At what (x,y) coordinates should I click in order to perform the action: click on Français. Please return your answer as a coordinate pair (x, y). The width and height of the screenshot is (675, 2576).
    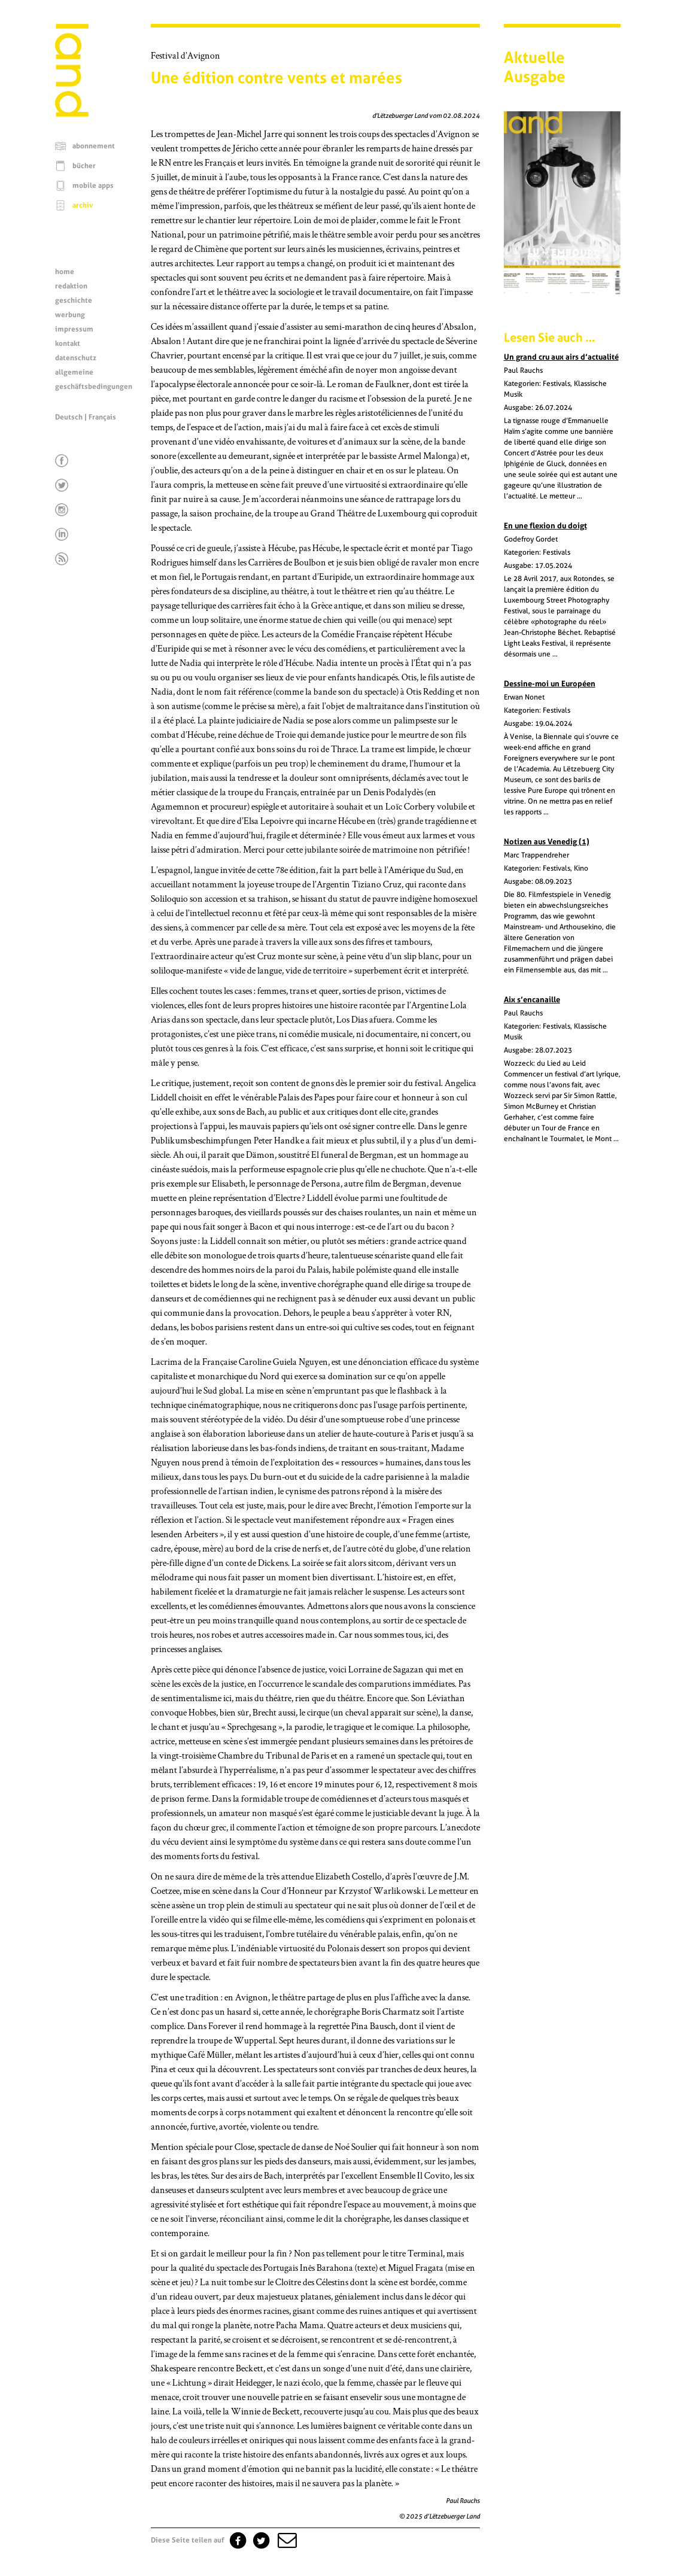
    Looking at the image, I should click on (102, 417).